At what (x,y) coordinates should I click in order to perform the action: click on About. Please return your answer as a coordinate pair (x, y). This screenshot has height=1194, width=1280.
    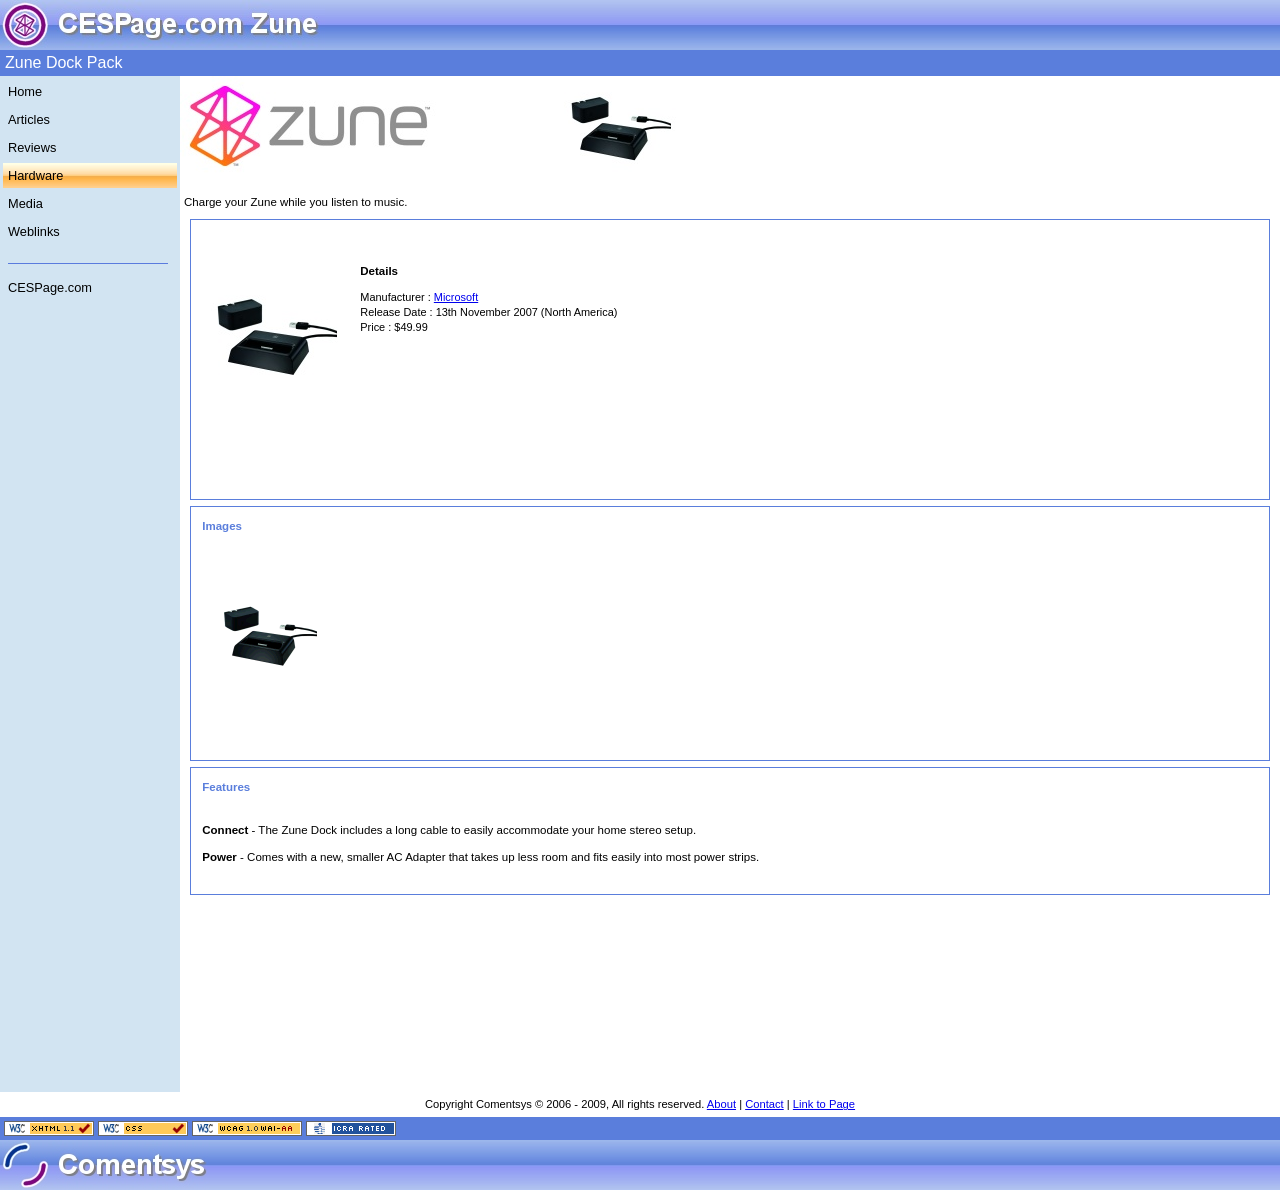
    Looking at the image, I should click on (721, 1104).